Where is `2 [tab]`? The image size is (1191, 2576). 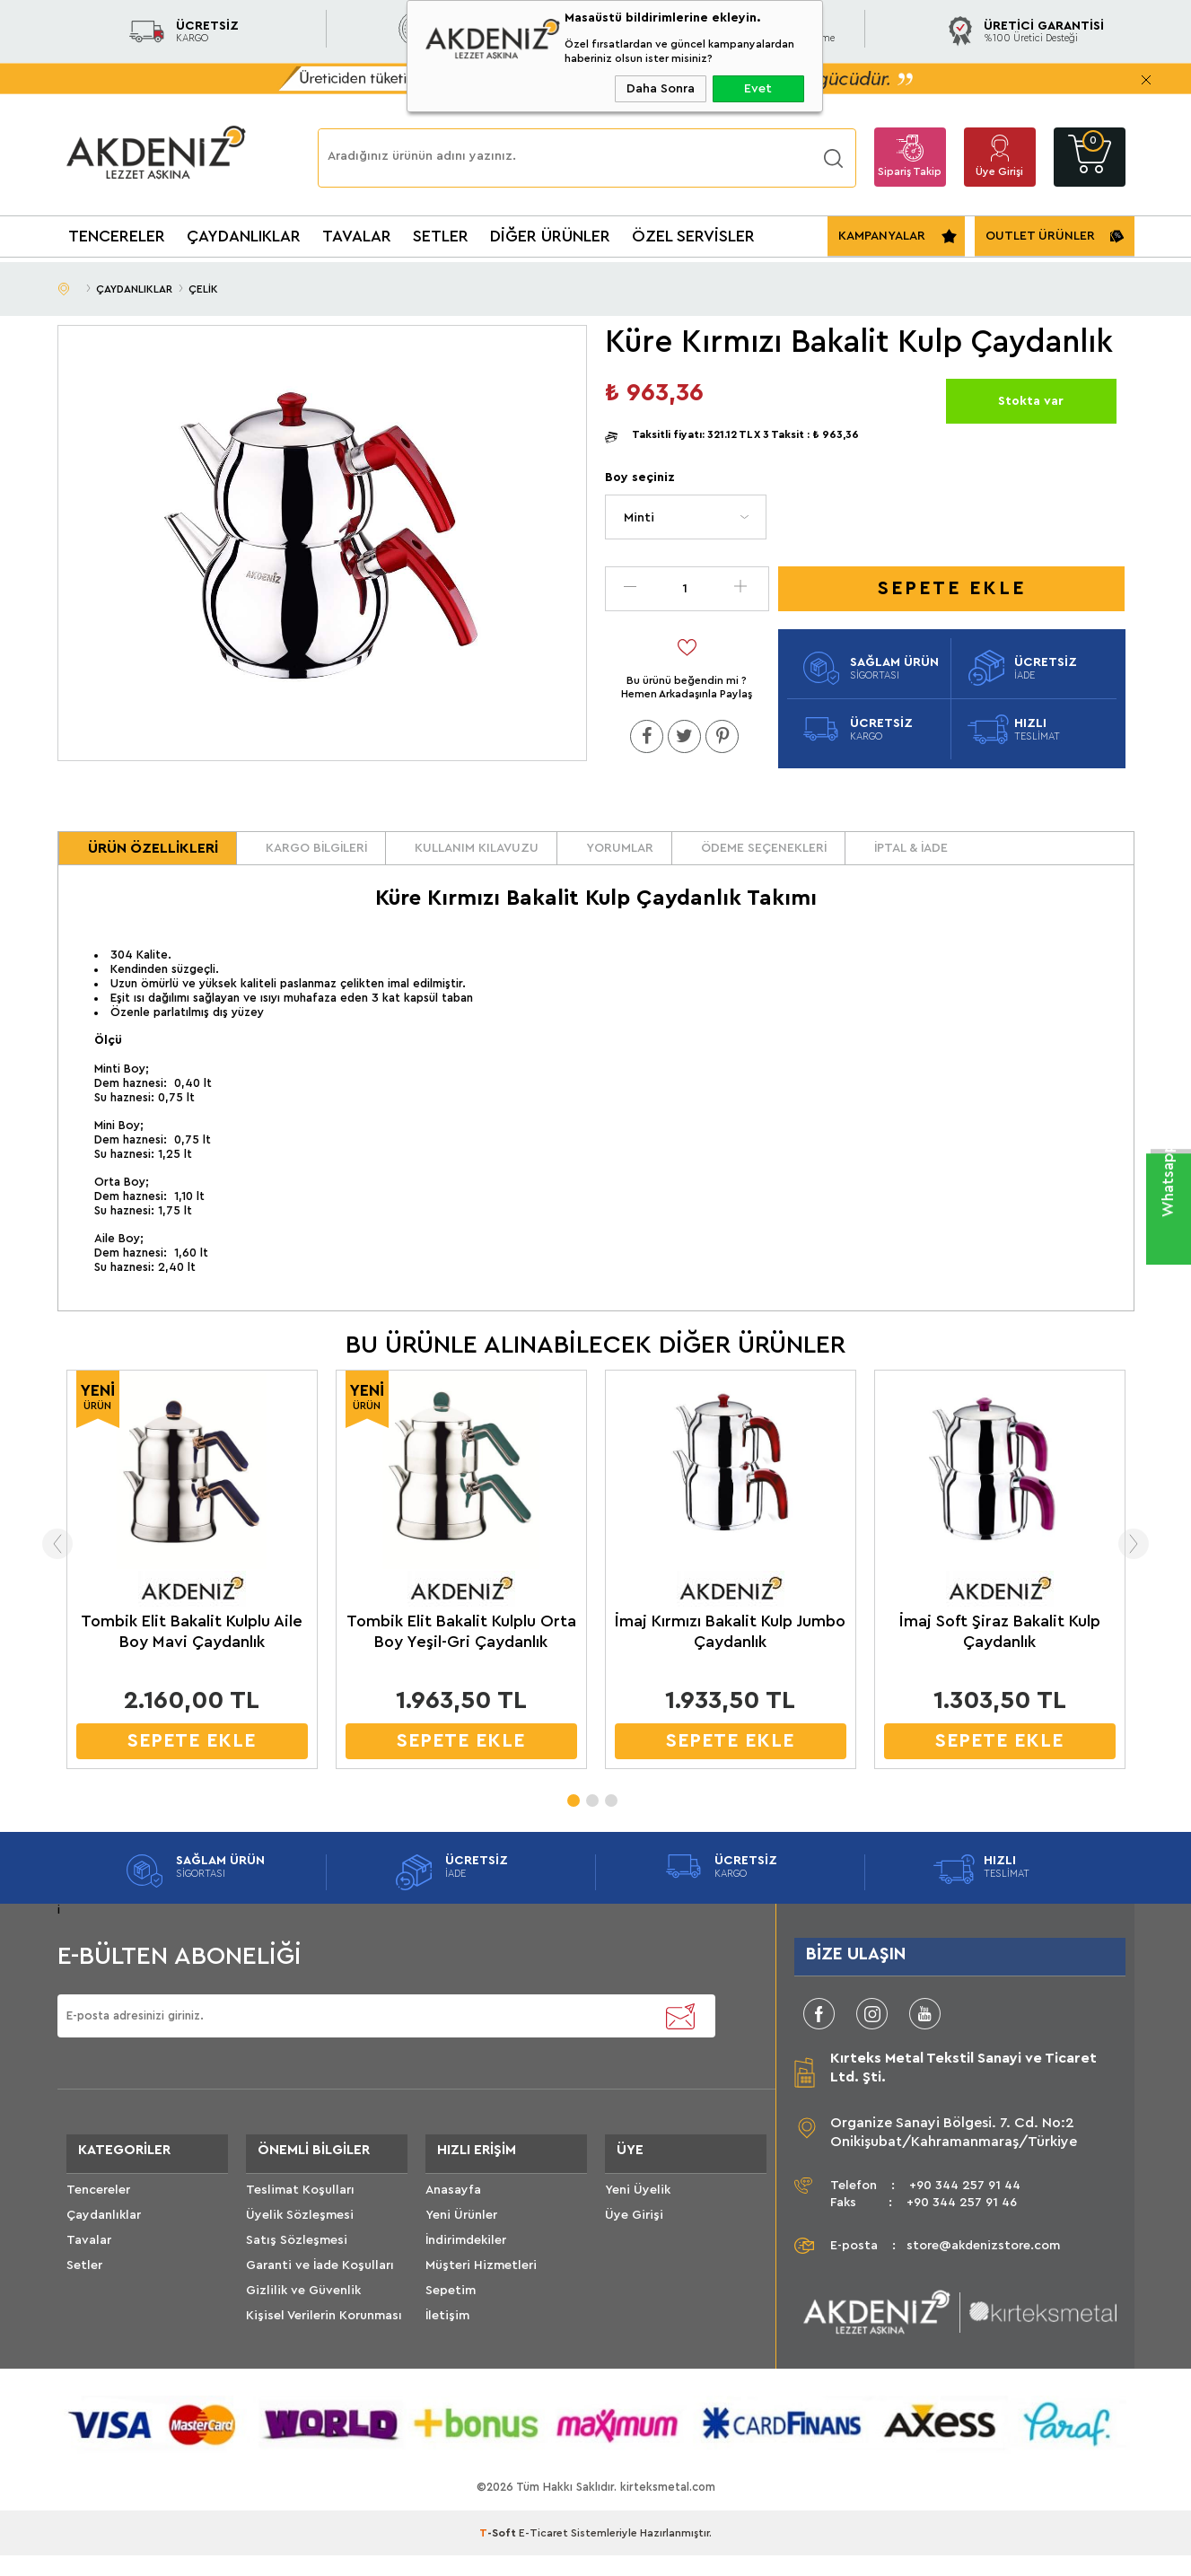
2 [tab] is located at coordinates (591, 1815).